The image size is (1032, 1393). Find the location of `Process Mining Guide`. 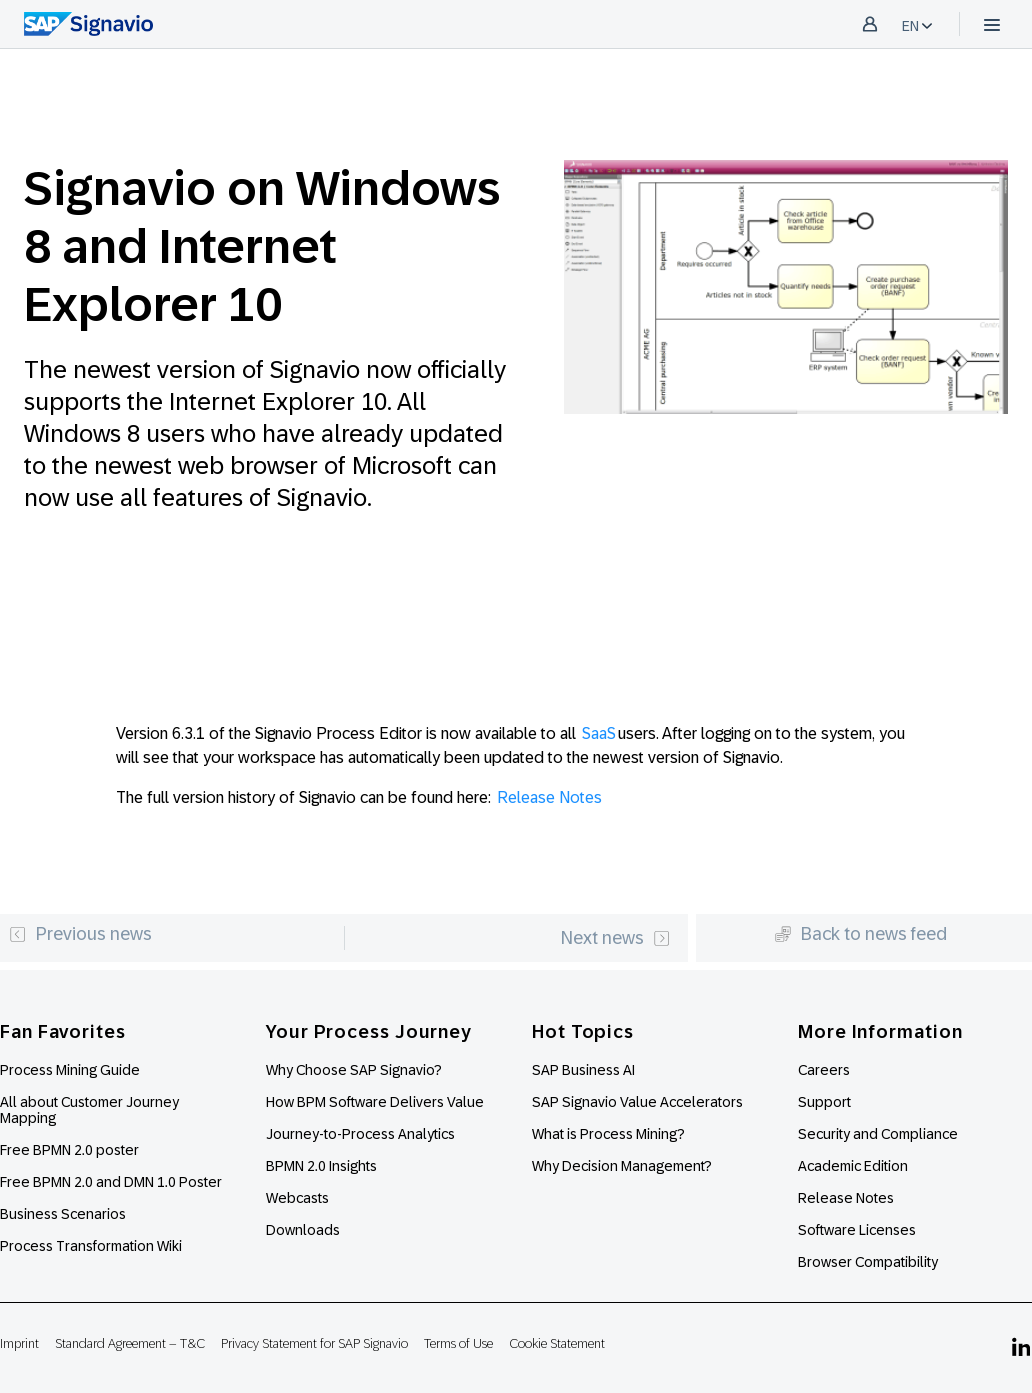

Process Mining Guide is located at coordinates (70, 1070).